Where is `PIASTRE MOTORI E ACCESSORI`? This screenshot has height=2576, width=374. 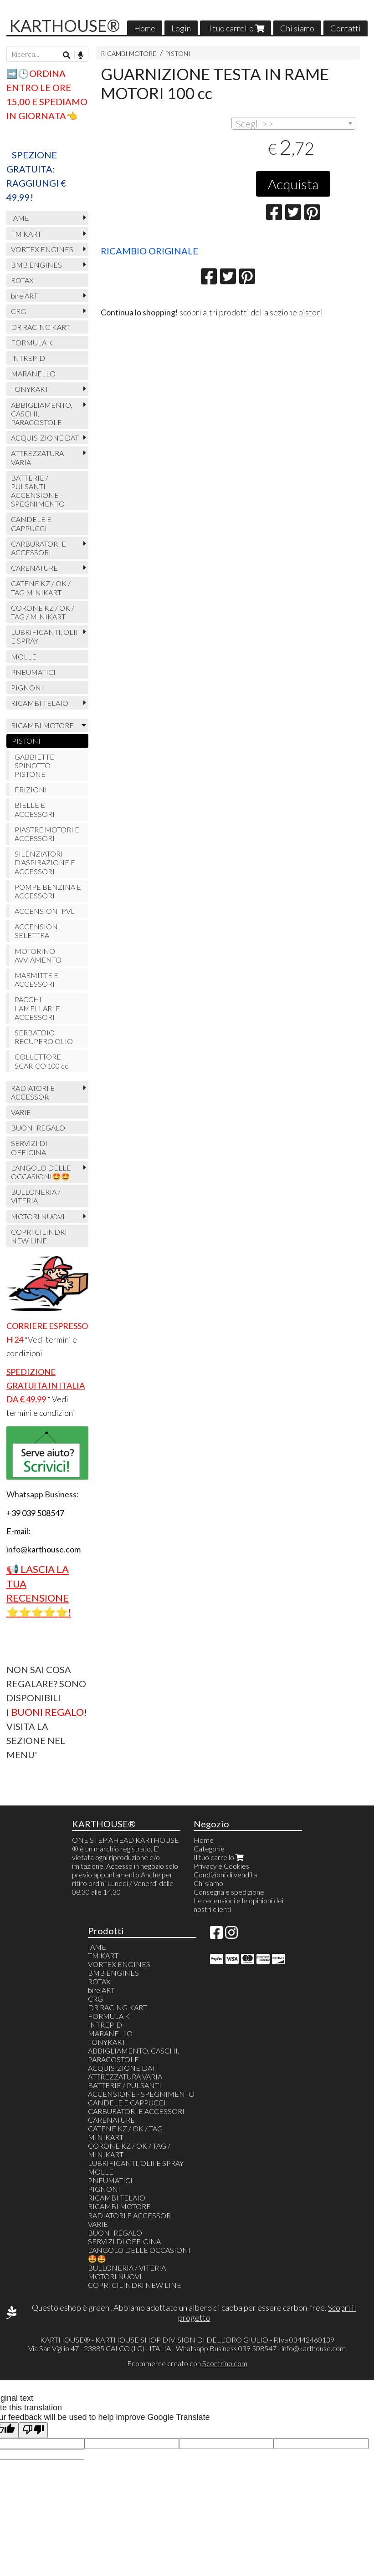
PIASTRE MOTORI E ACCESSORI is located at coordinates (47, 833).